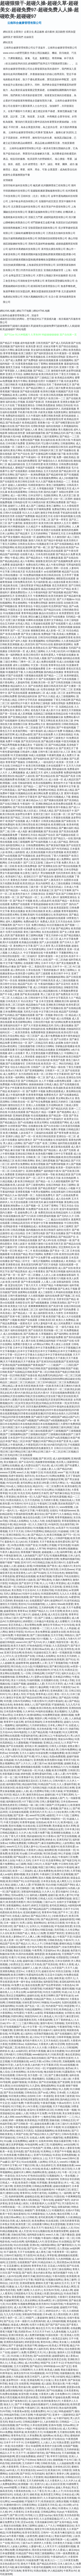 Image resolution: width=81 pixels, height=2576 pixels. What do you see at coordinates (38, 1243) in the screenshot?
I see `欧美图片激情小说` at bounding box center [38, 1243].